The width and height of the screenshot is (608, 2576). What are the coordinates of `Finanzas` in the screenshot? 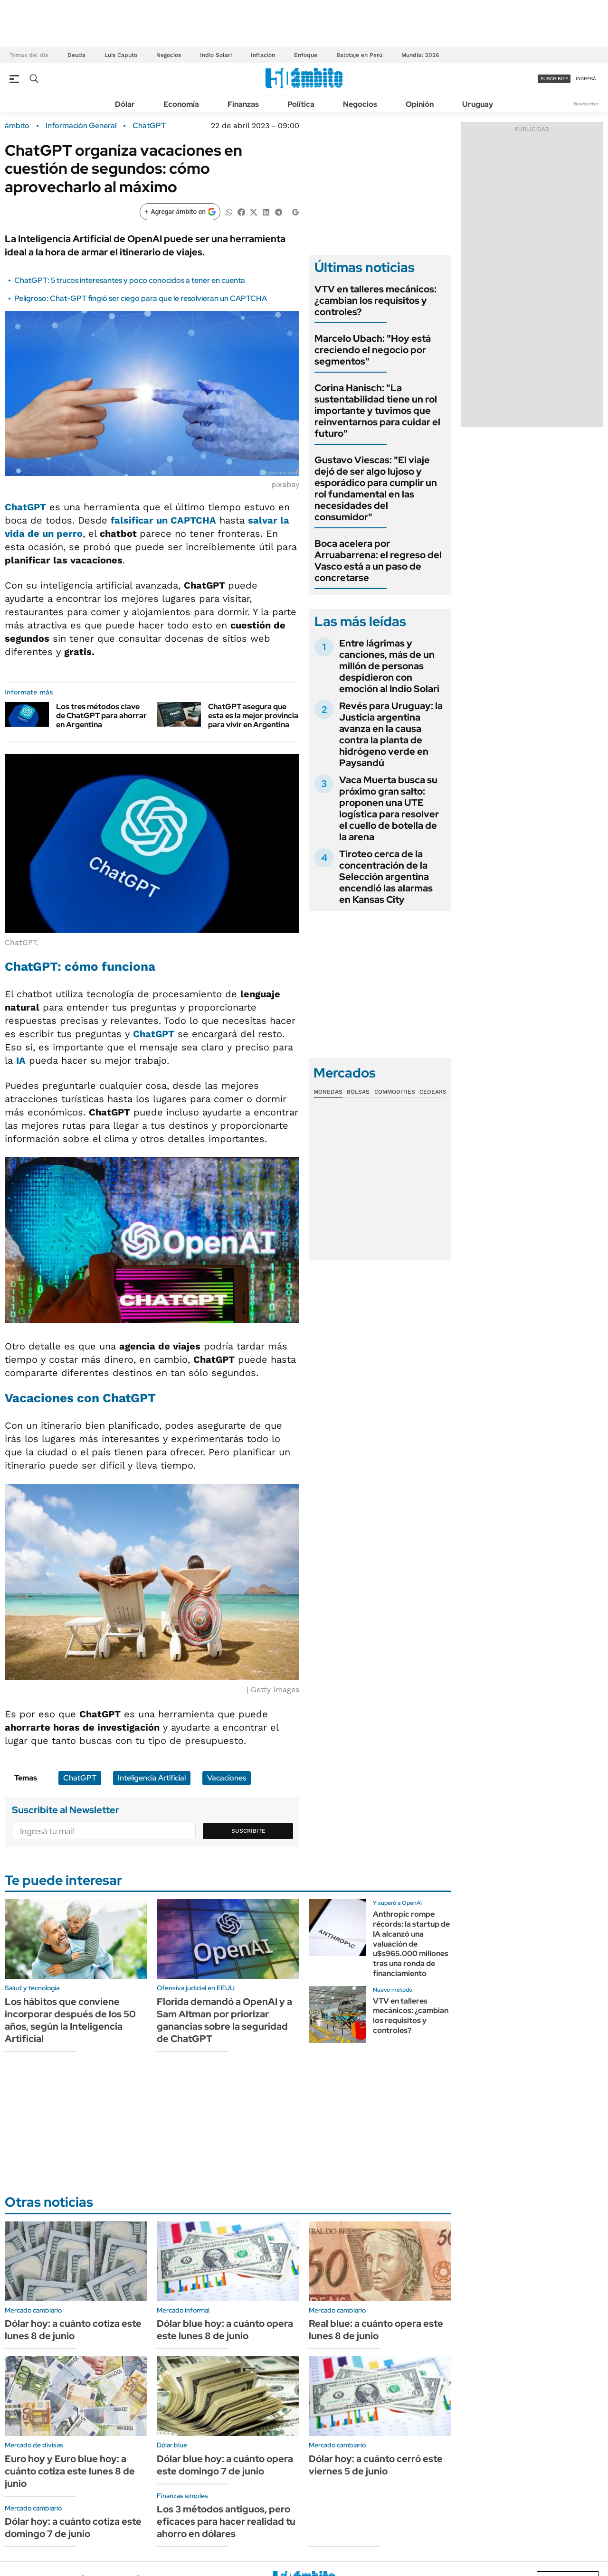 It's located at (243, 104).